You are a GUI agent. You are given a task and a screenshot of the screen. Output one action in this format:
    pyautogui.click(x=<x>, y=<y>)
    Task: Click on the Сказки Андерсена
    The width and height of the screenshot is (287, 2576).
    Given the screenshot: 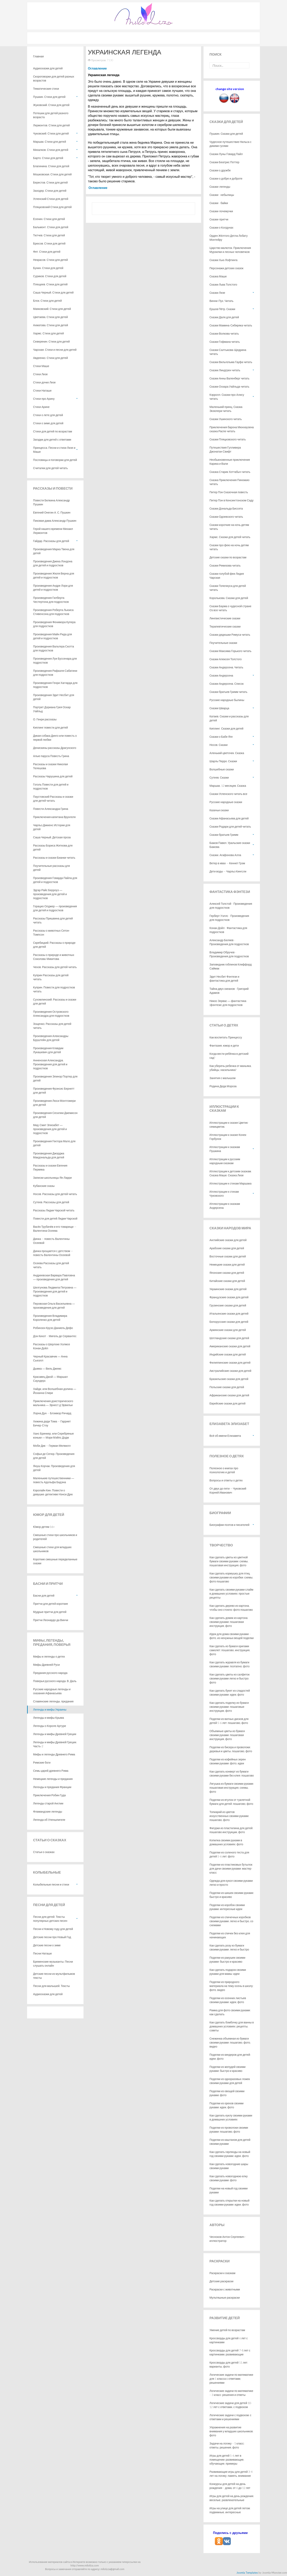 What is the action you would take?
    pyautogui.click(x=221, y=675)
    